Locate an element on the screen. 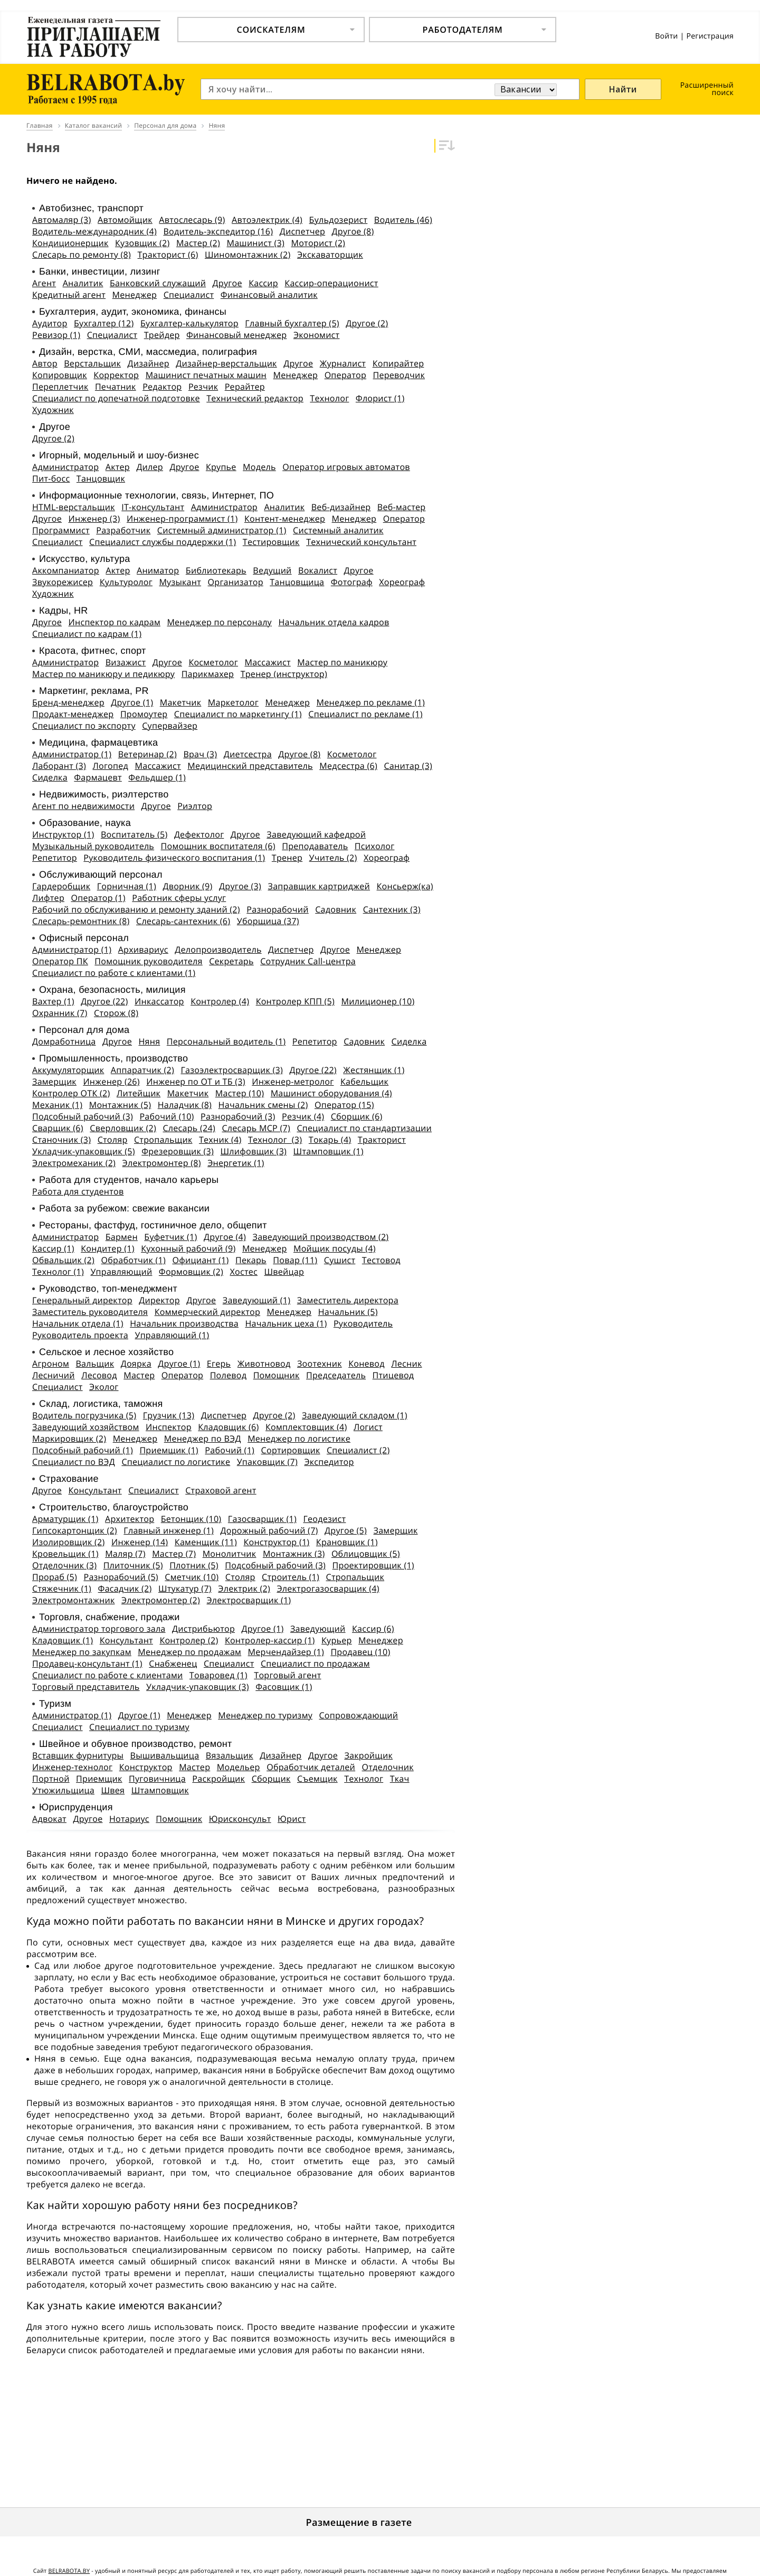 This screenshot has height=2576, width=760. Дефектолог is located at coordinates (199, 834).